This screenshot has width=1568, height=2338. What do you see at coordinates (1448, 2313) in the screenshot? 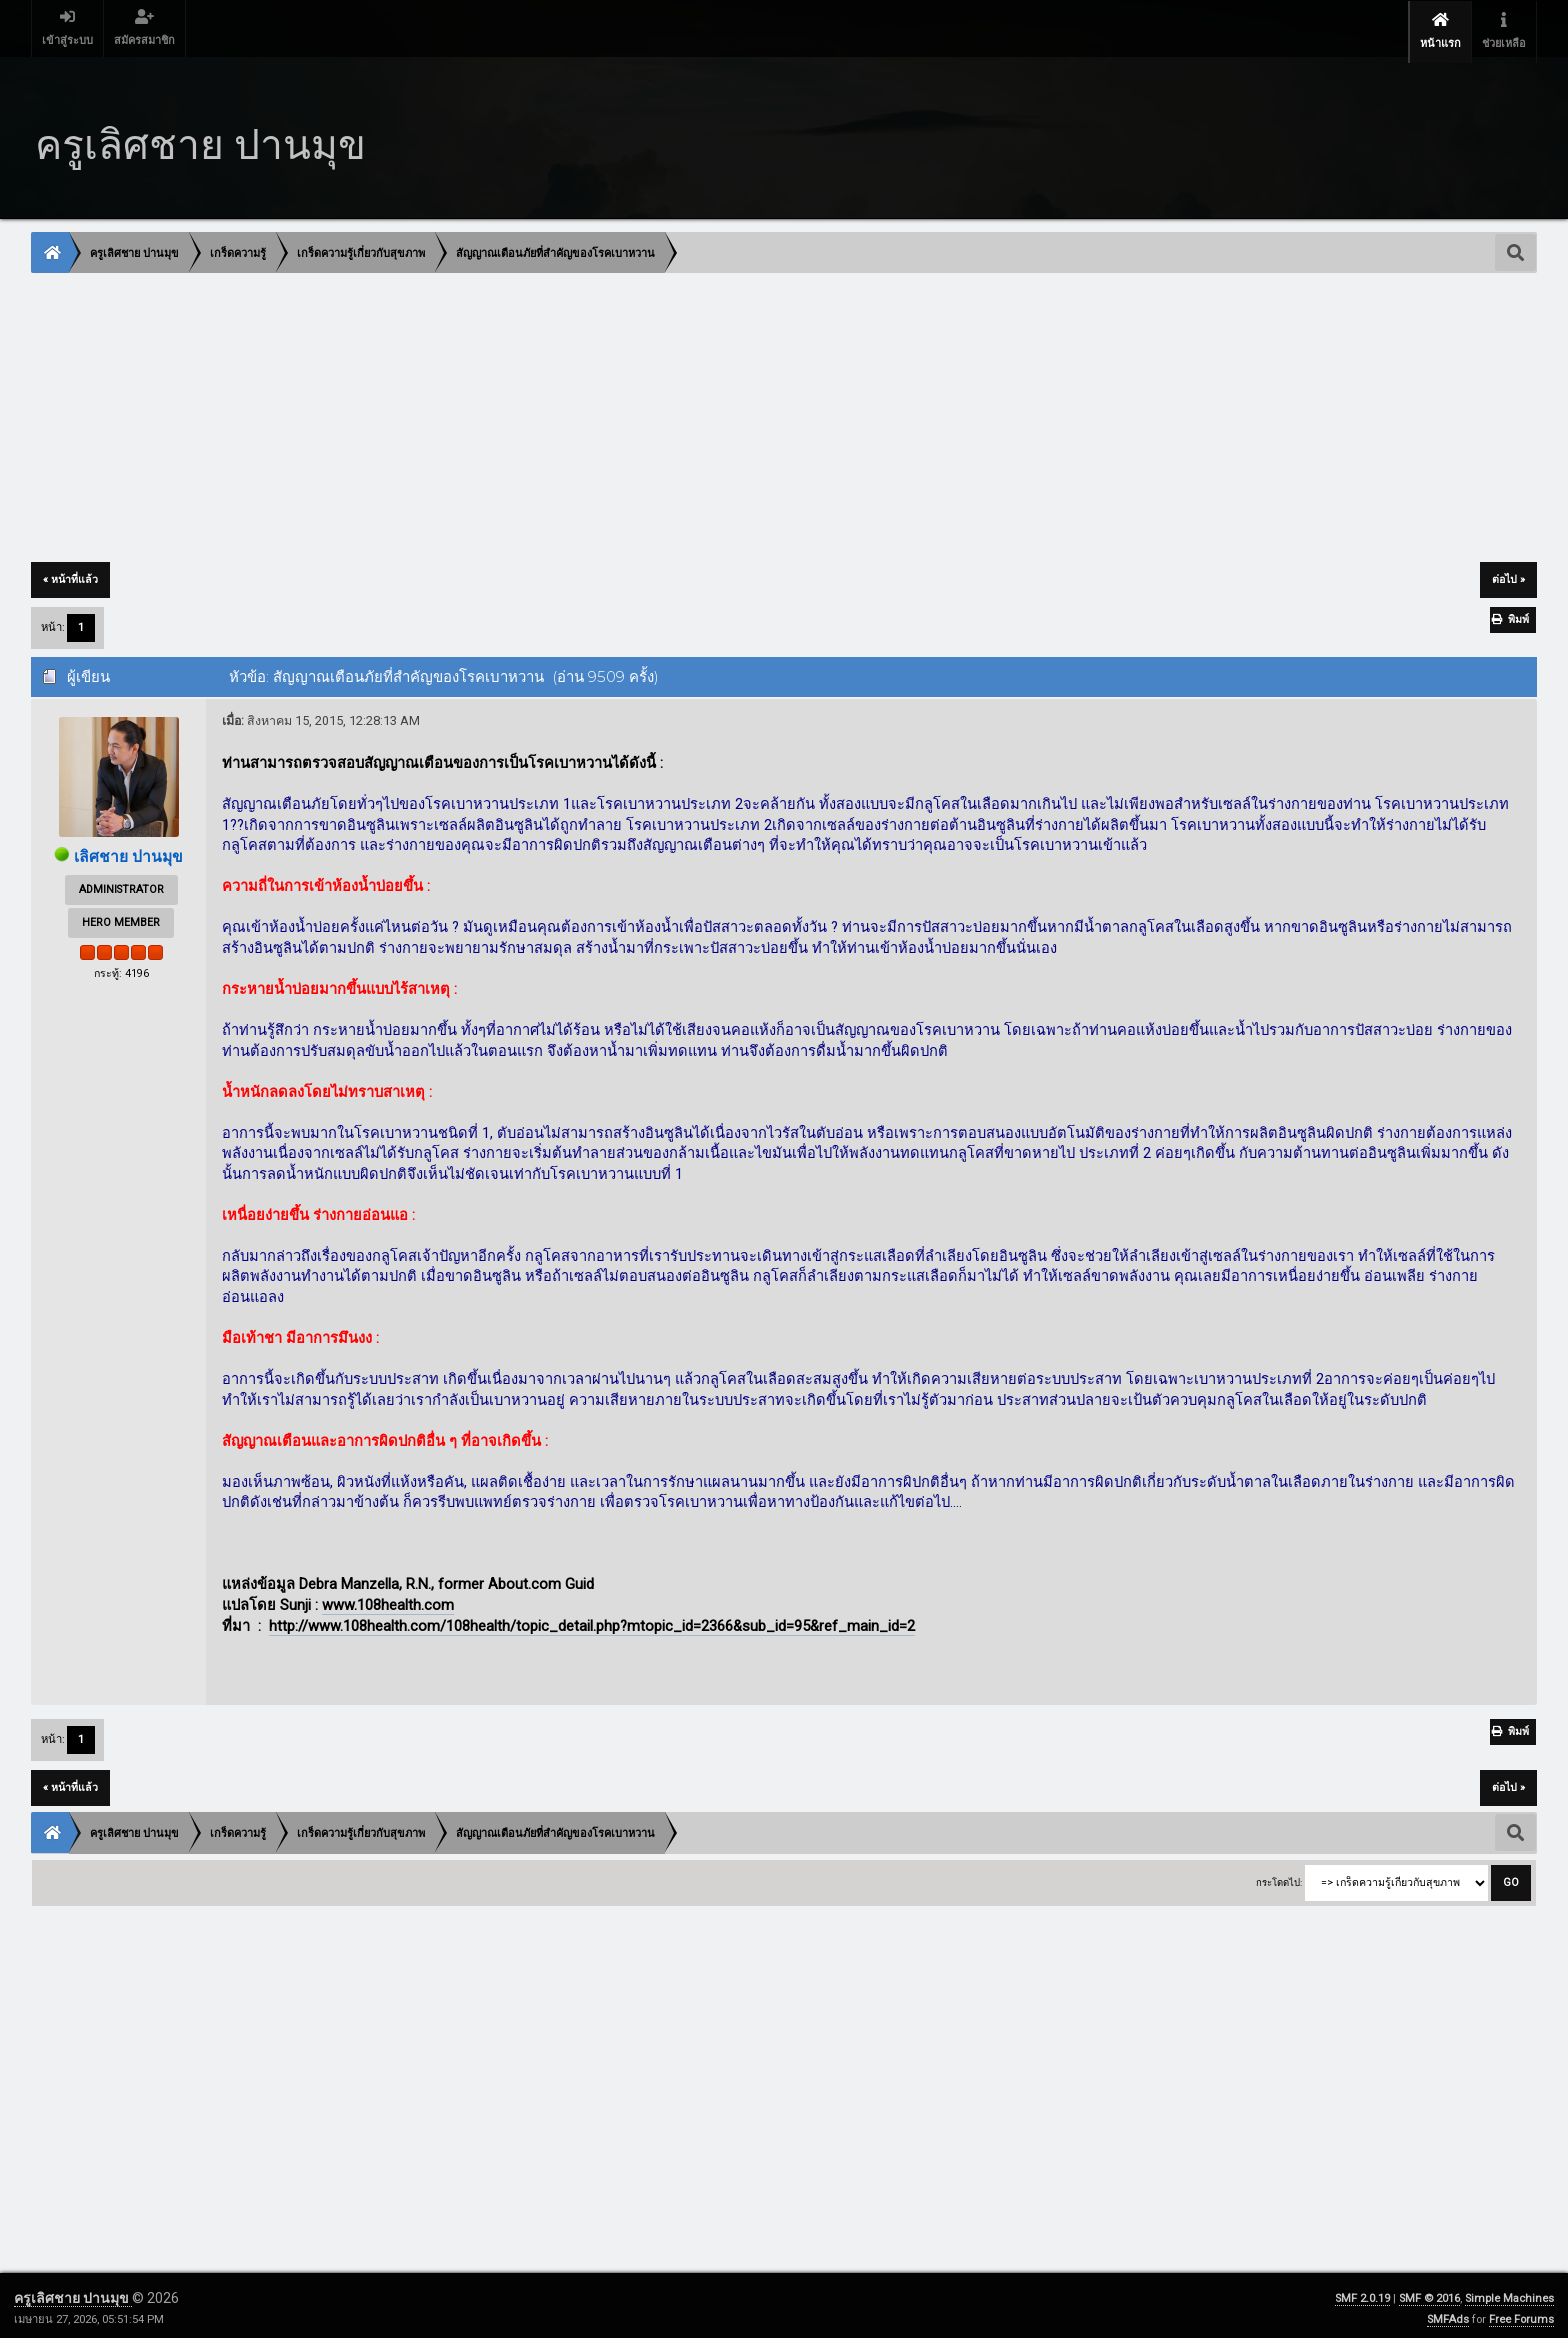
I see `SMFAds` at bounding box center [1448, 2313].